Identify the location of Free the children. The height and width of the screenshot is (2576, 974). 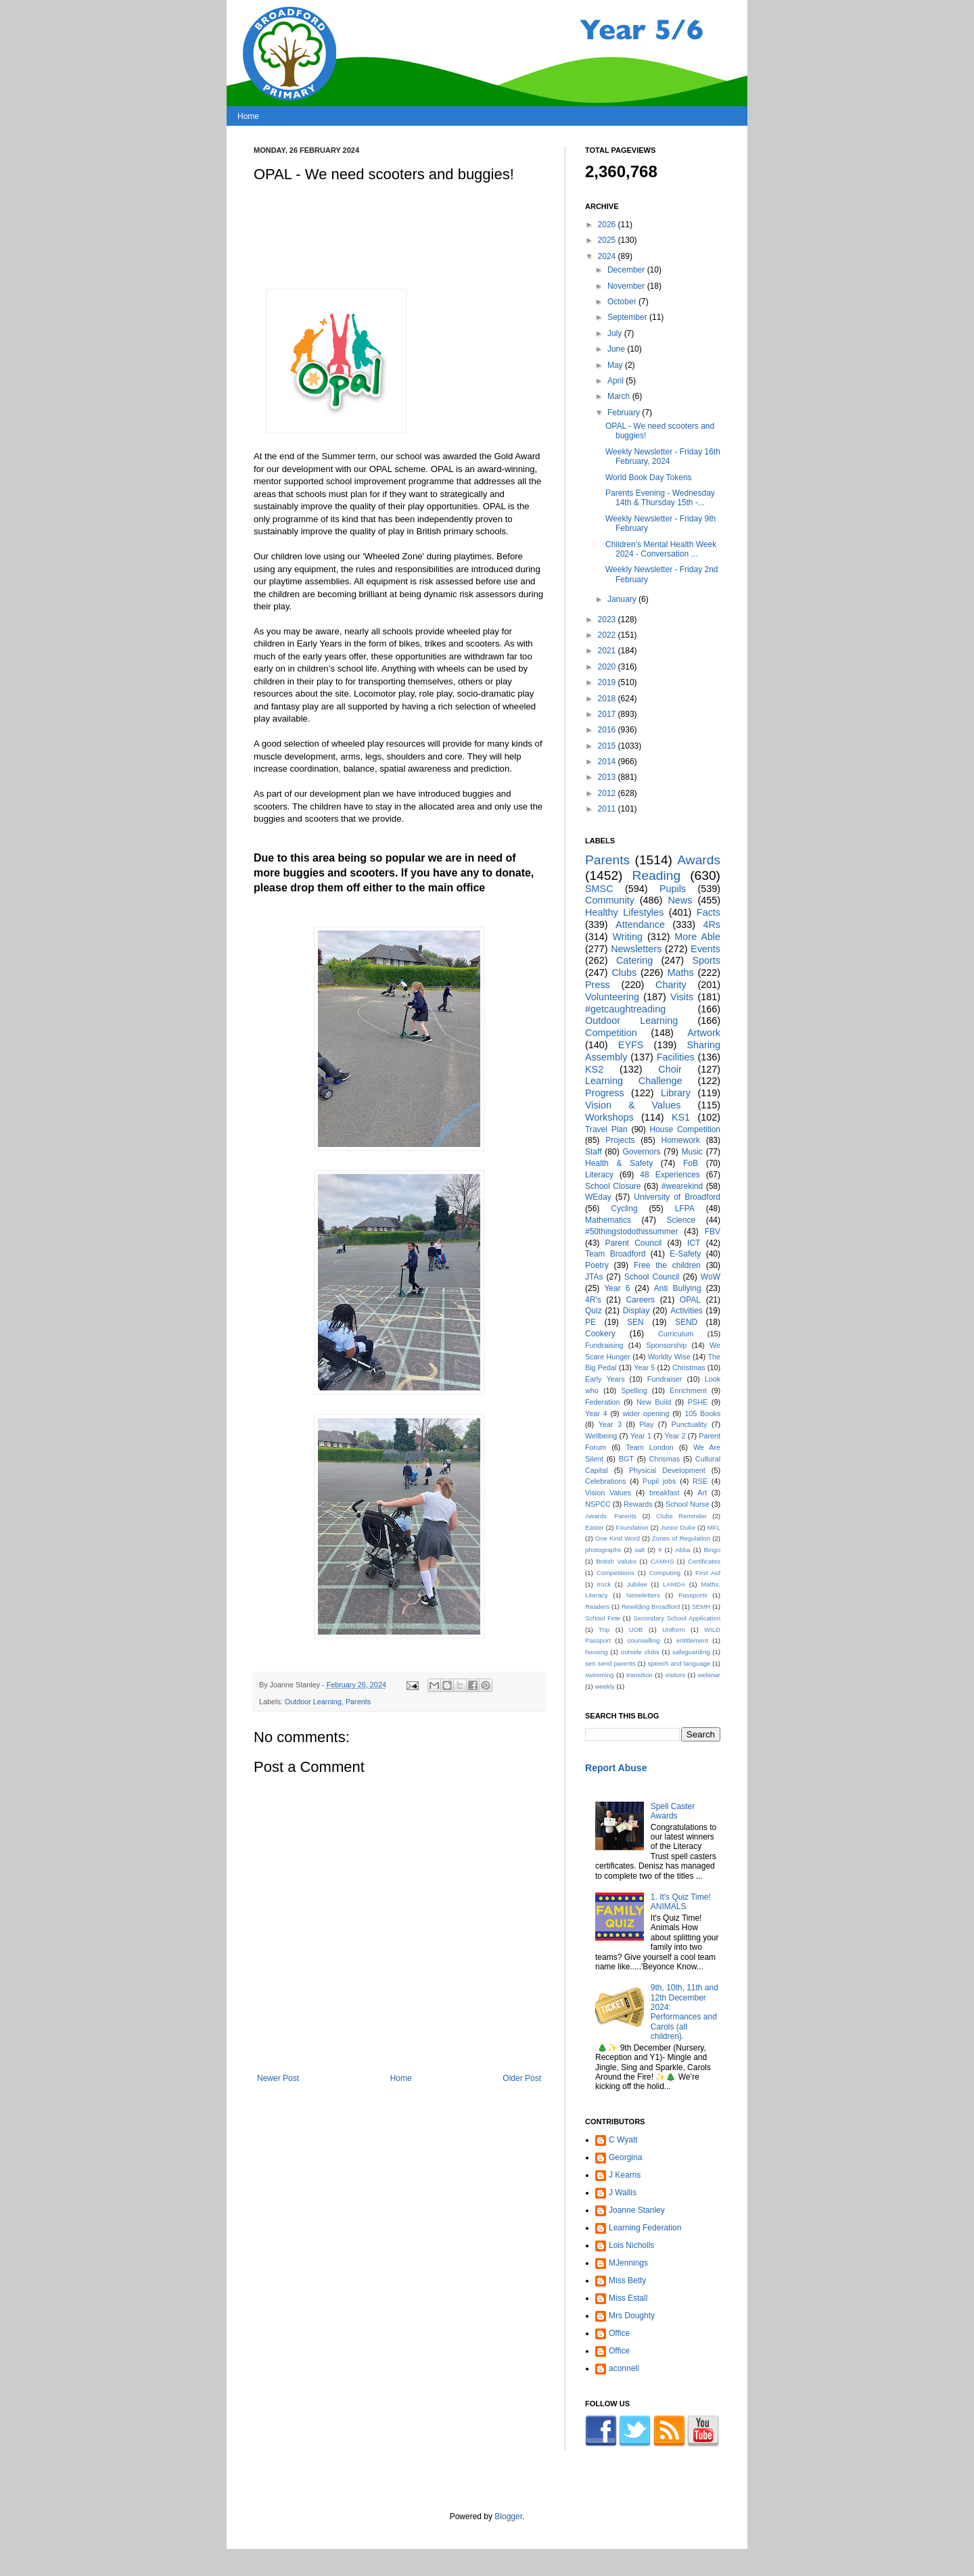
(667, 1265).